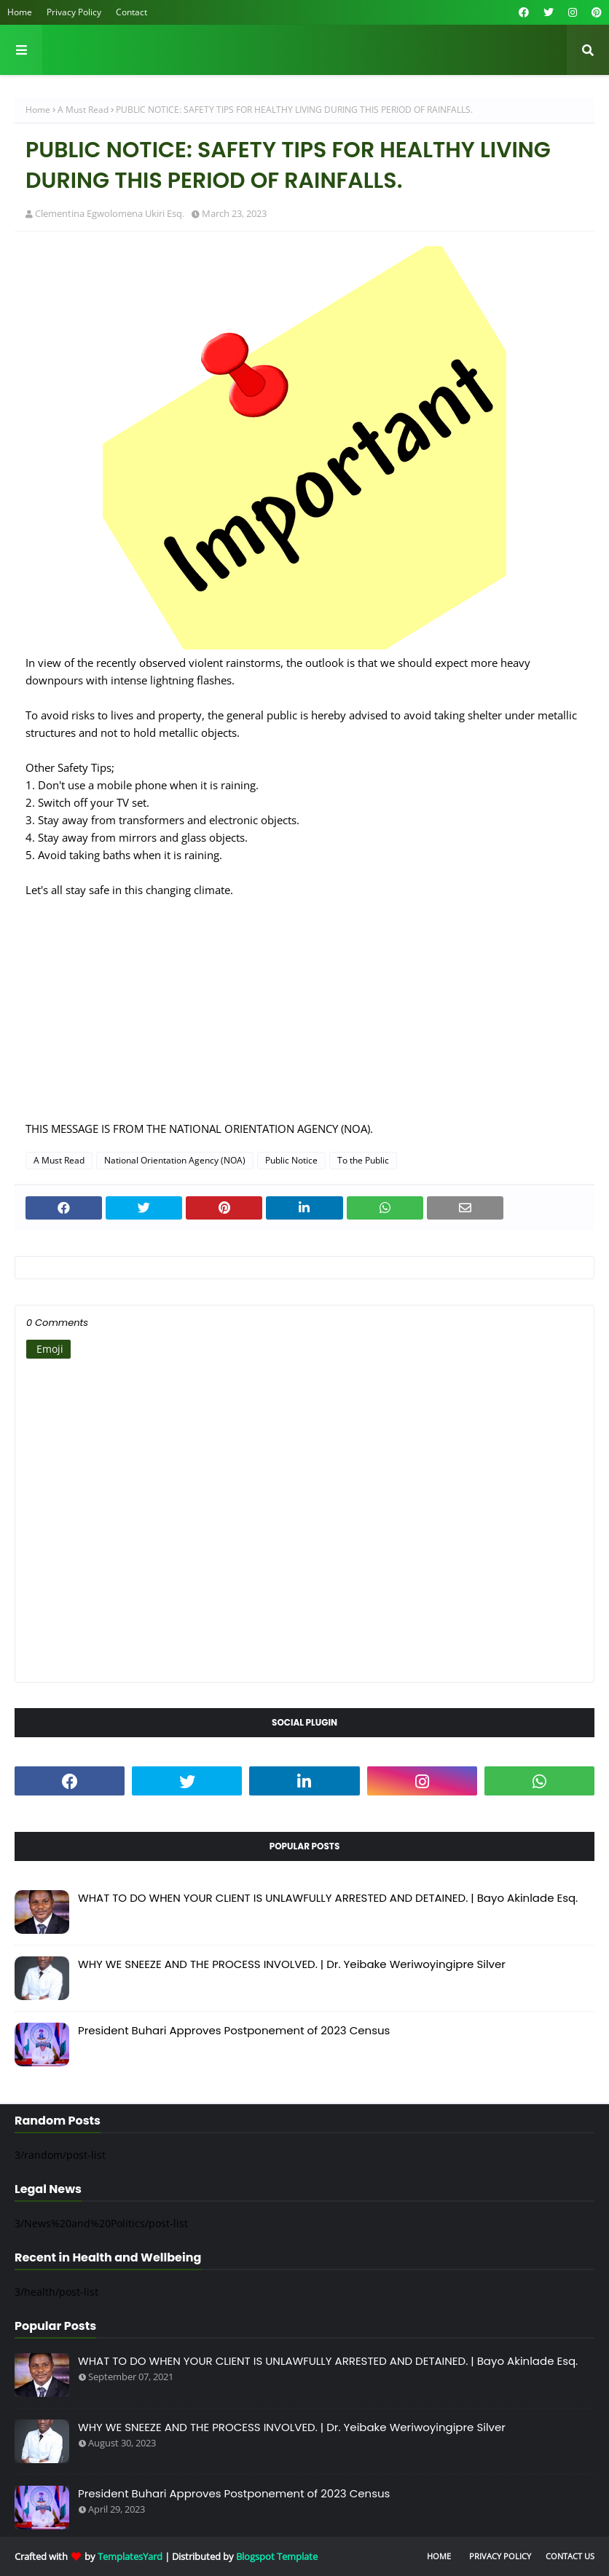  What do you see at coordinates (277, 2556) in the screenshot?
I see `Blogspot Template` at bounding box center [277, 2556].